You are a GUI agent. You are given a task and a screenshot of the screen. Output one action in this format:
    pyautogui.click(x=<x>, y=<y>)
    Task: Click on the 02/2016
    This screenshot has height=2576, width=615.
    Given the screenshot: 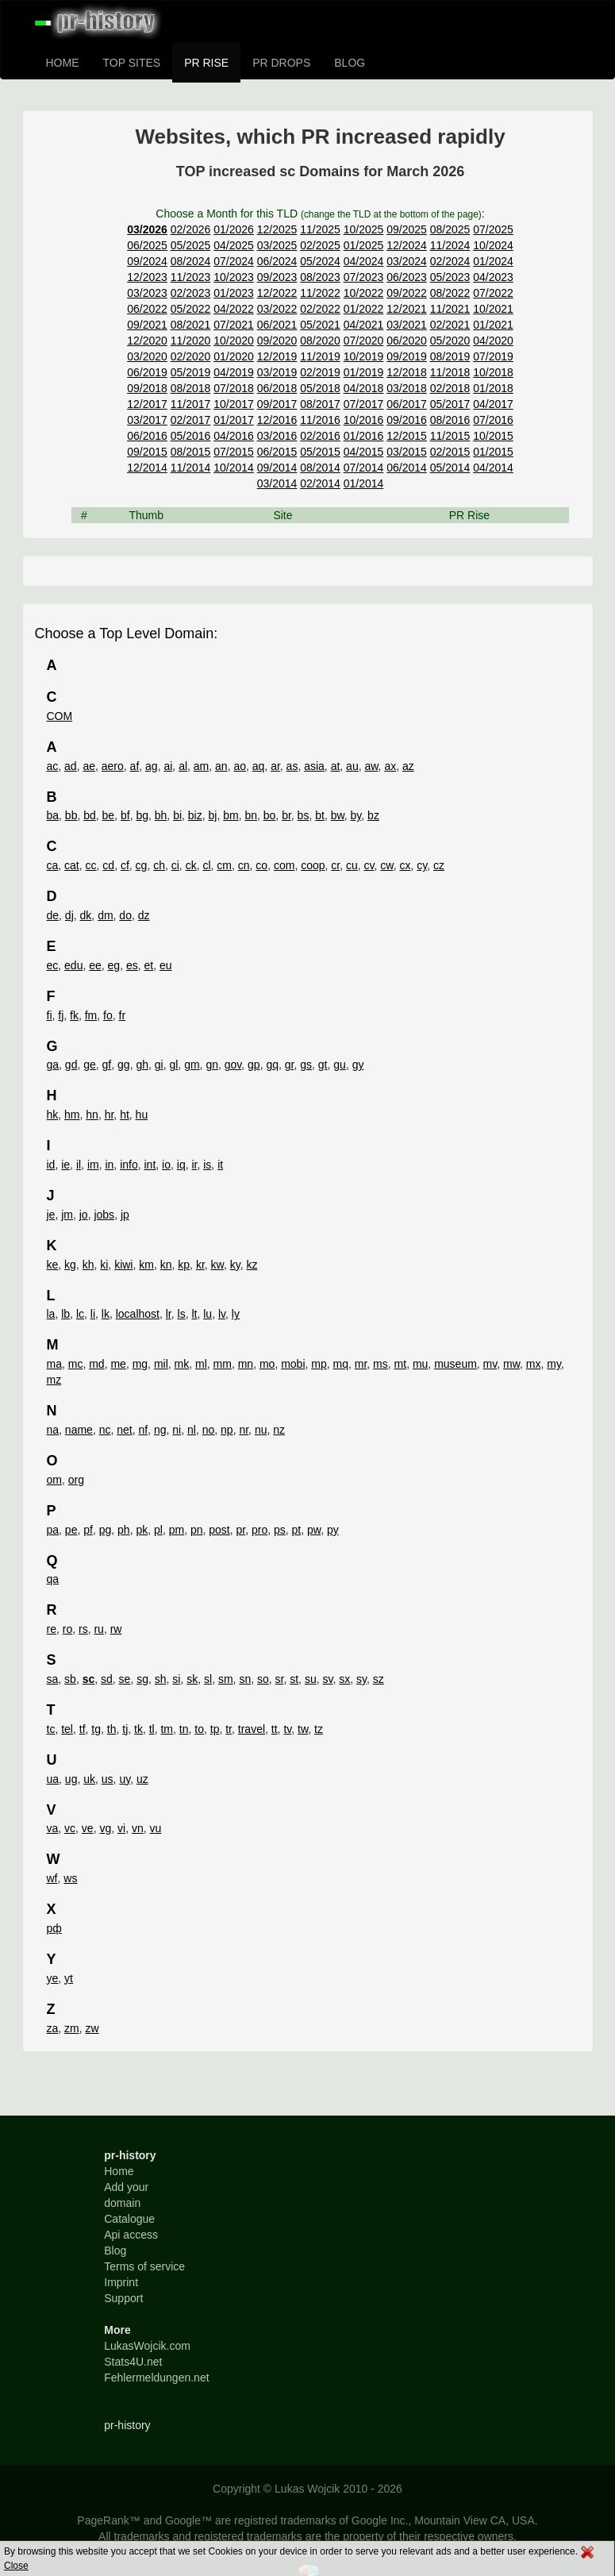 What is the action you would take?
    pyautogui.click(x=320, y=435)
    